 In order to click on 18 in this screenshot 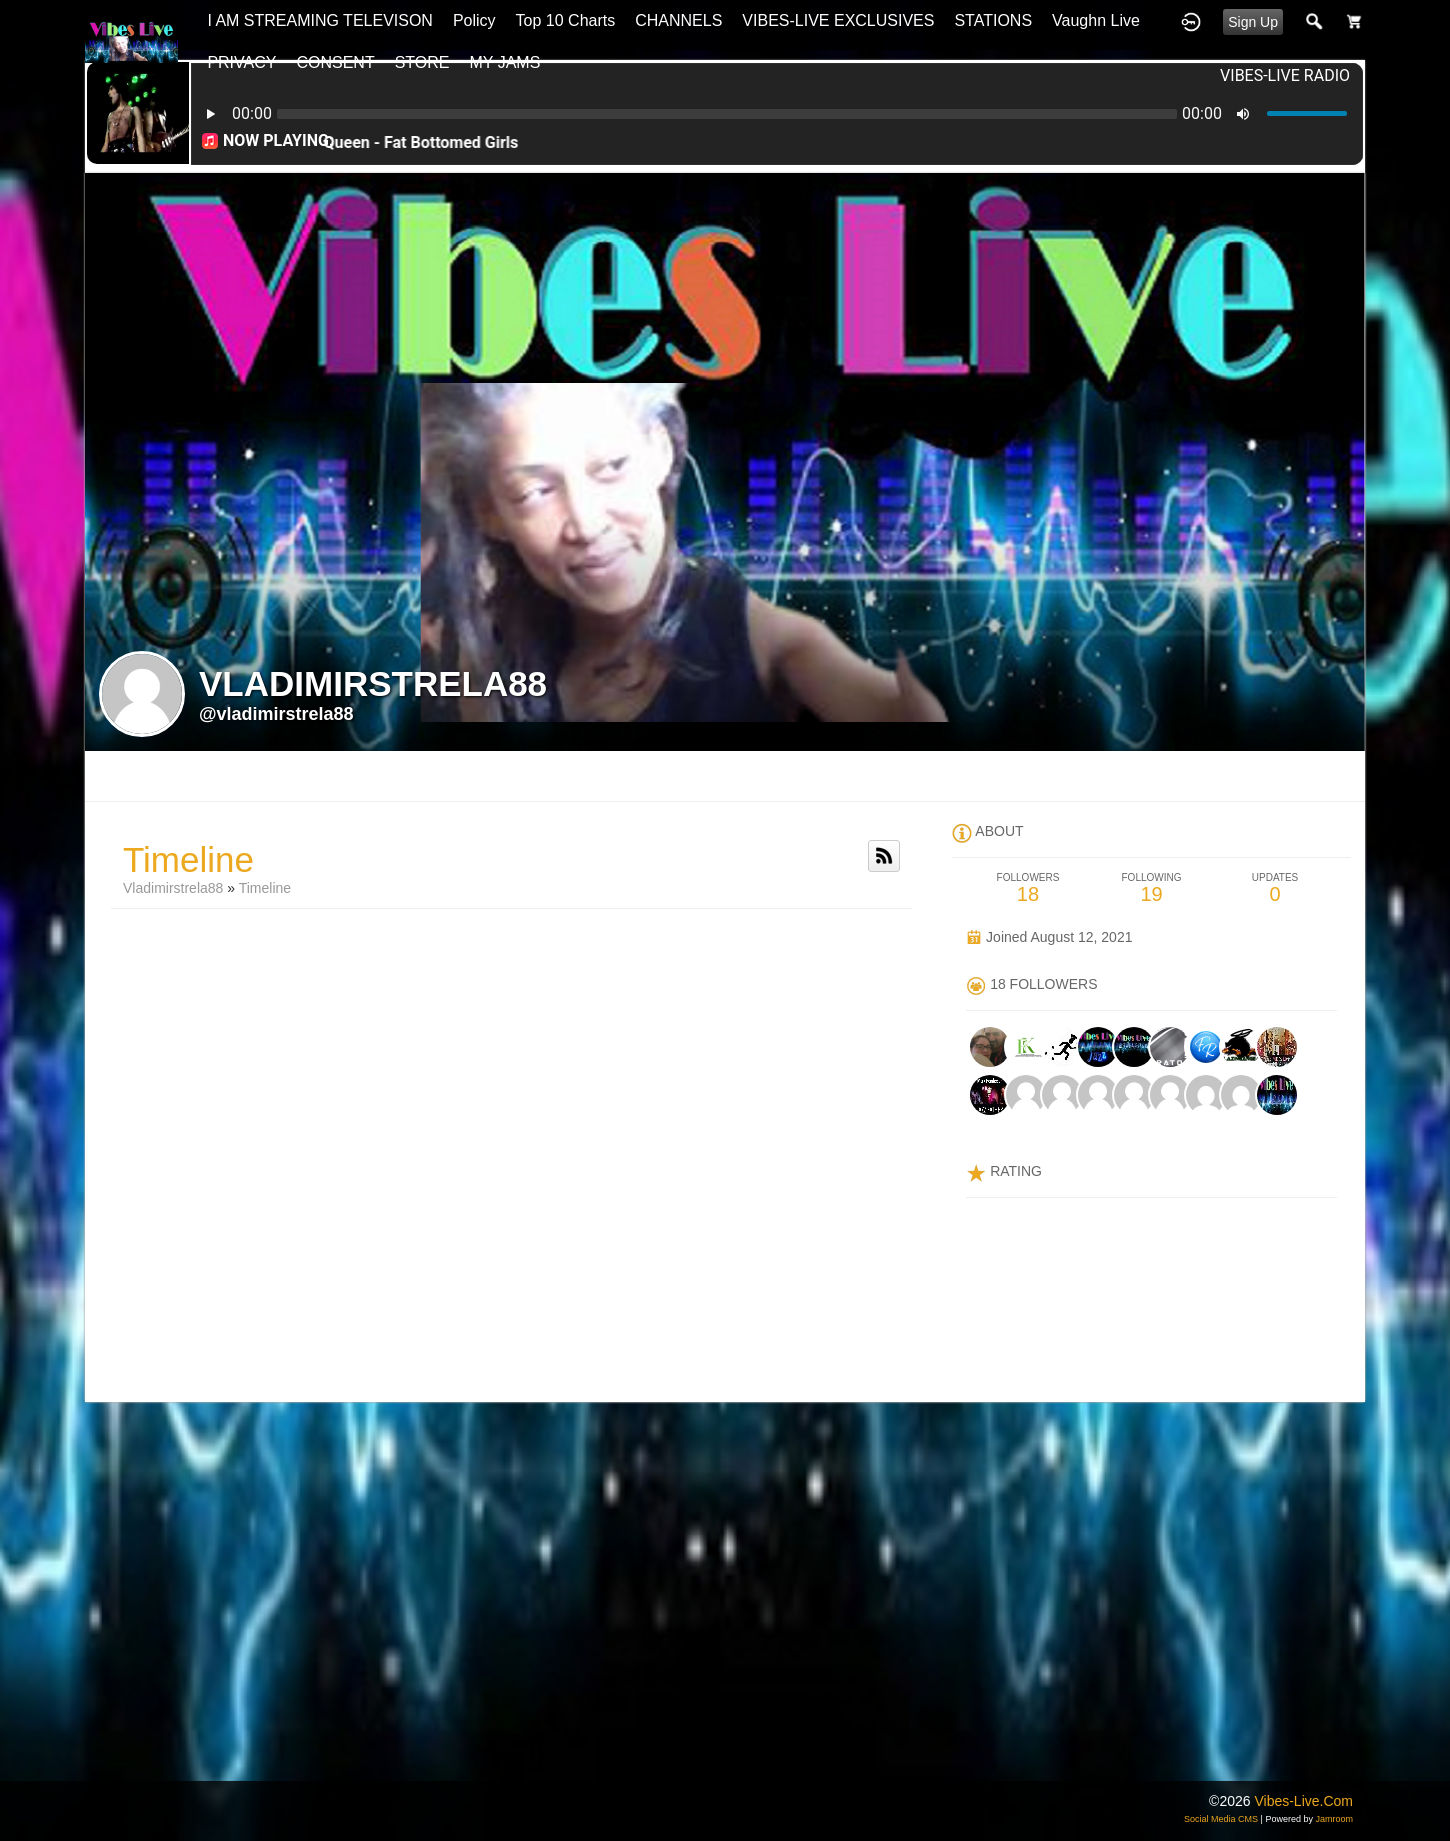, I will do `click(1028, 888)`.